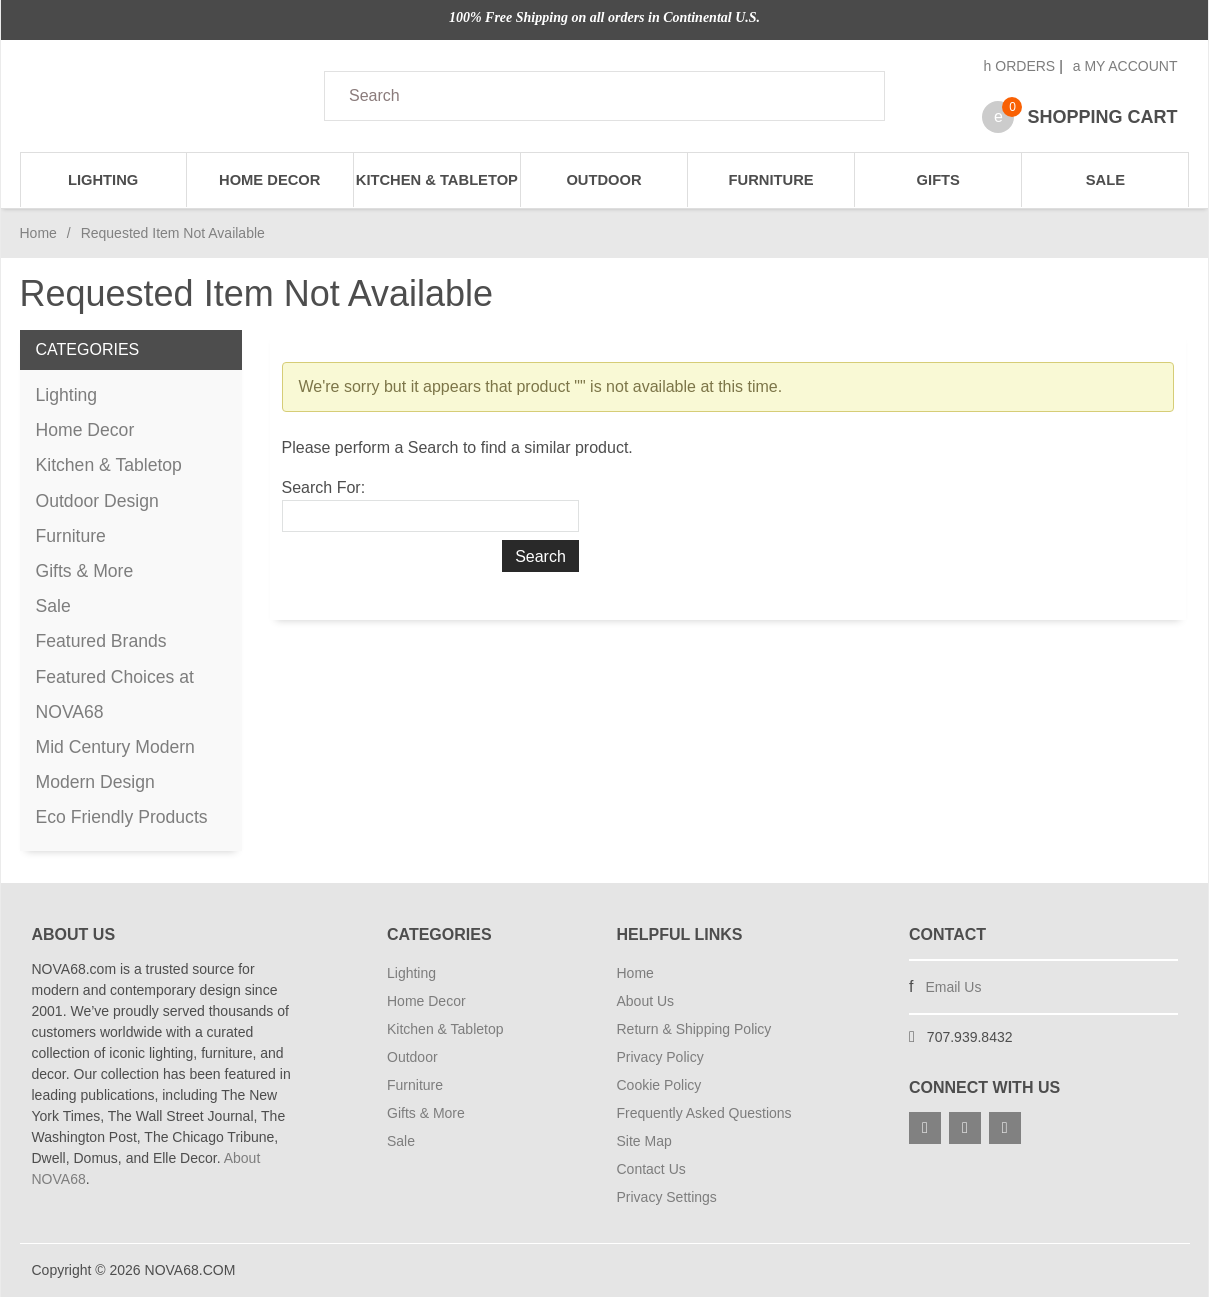 This screenshot has height=1297, width=1209. I want to click on Privacy Policy, so click(660, 1057).